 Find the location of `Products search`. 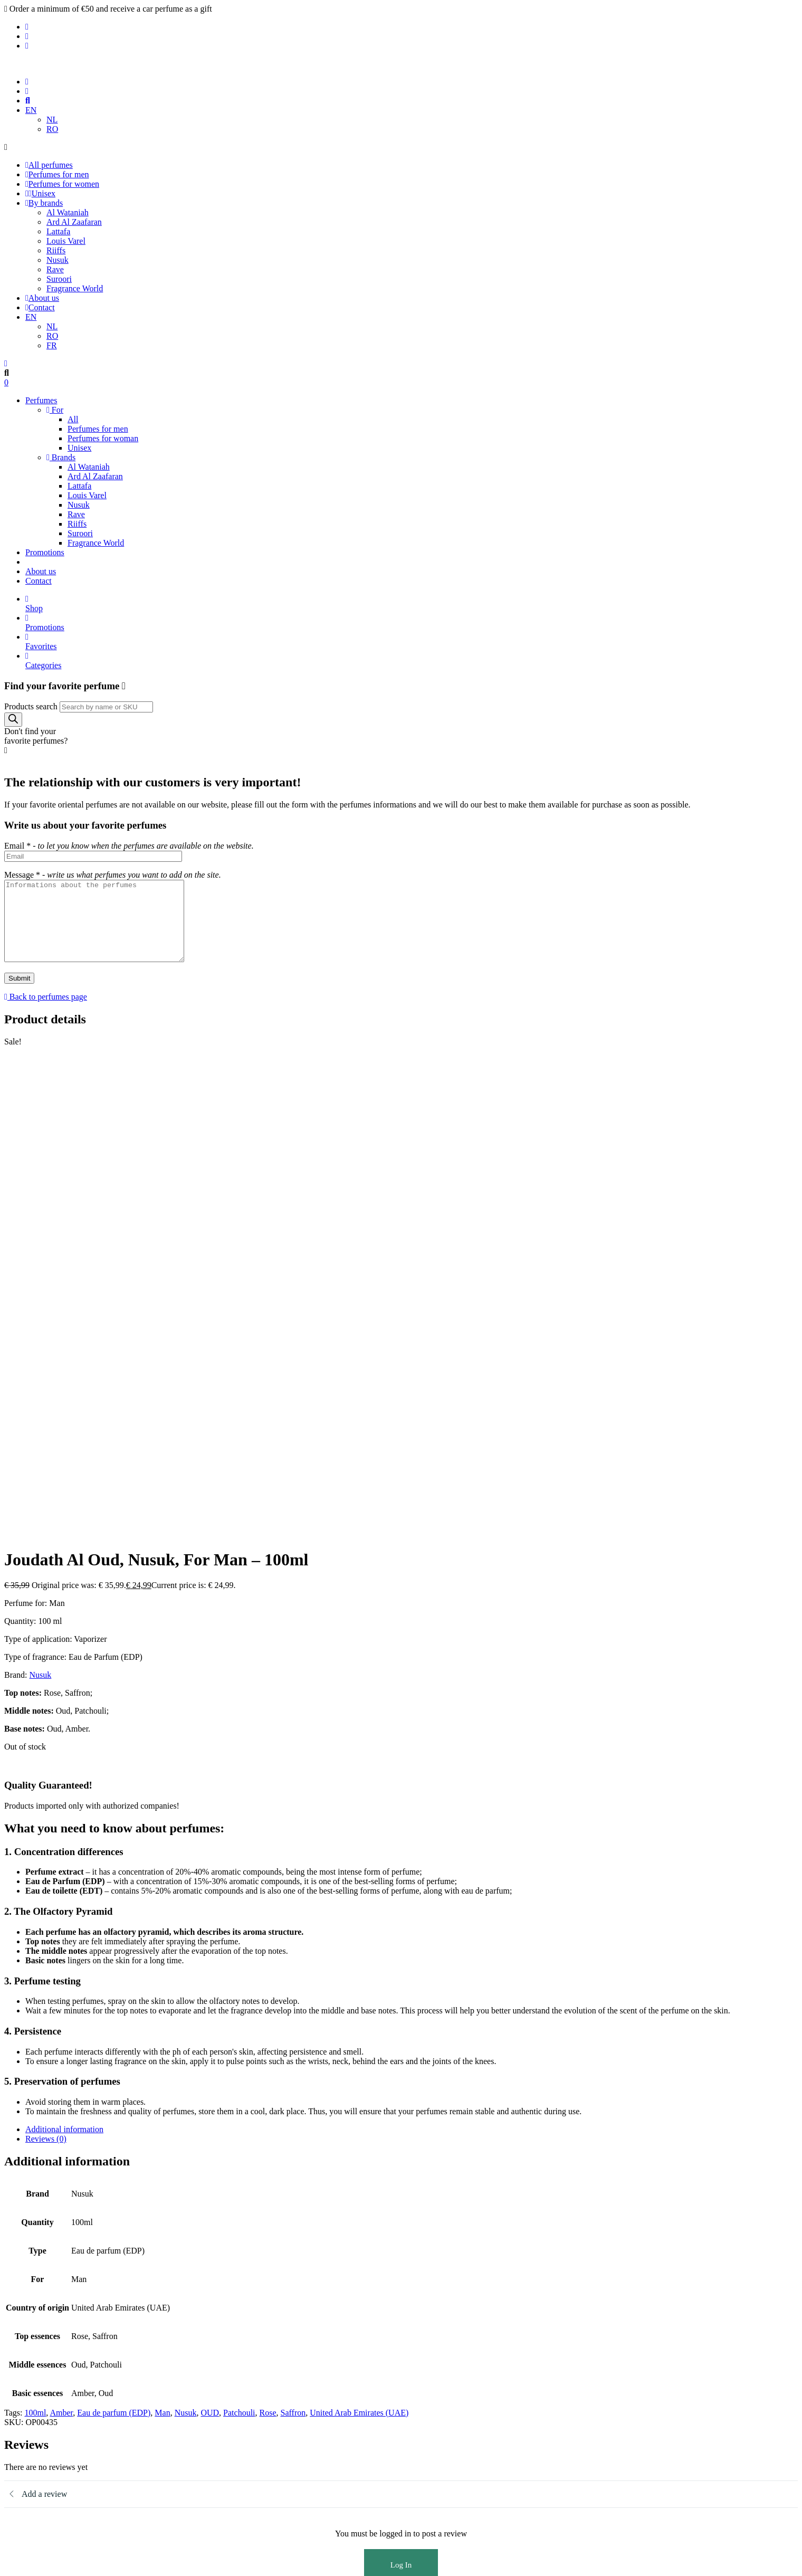

Products search is located at coordinates (31, 706).